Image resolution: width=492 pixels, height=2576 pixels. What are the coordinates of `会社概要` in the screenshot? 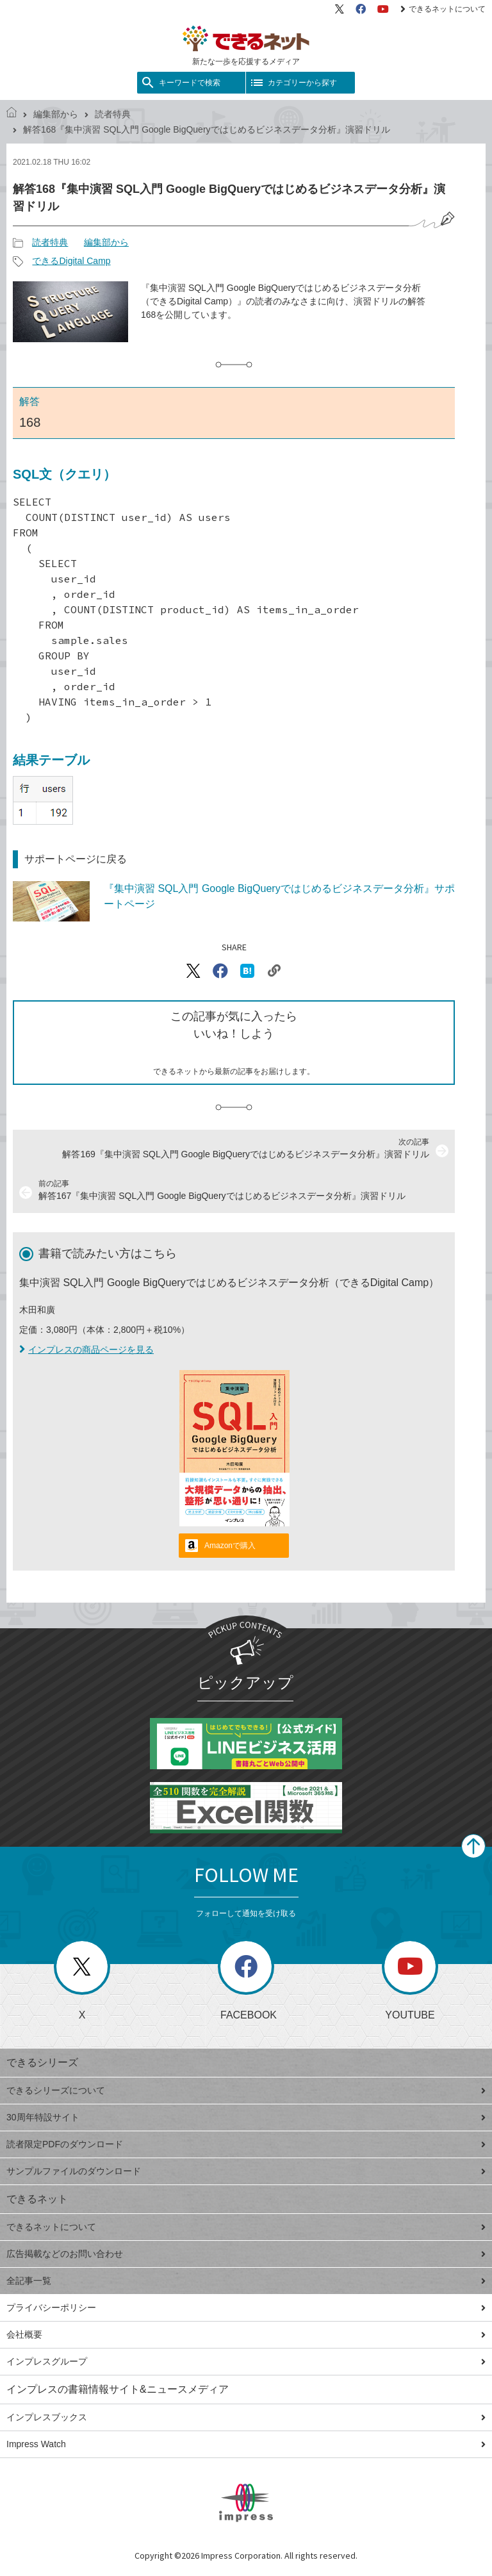 It's located at (246, 2334).